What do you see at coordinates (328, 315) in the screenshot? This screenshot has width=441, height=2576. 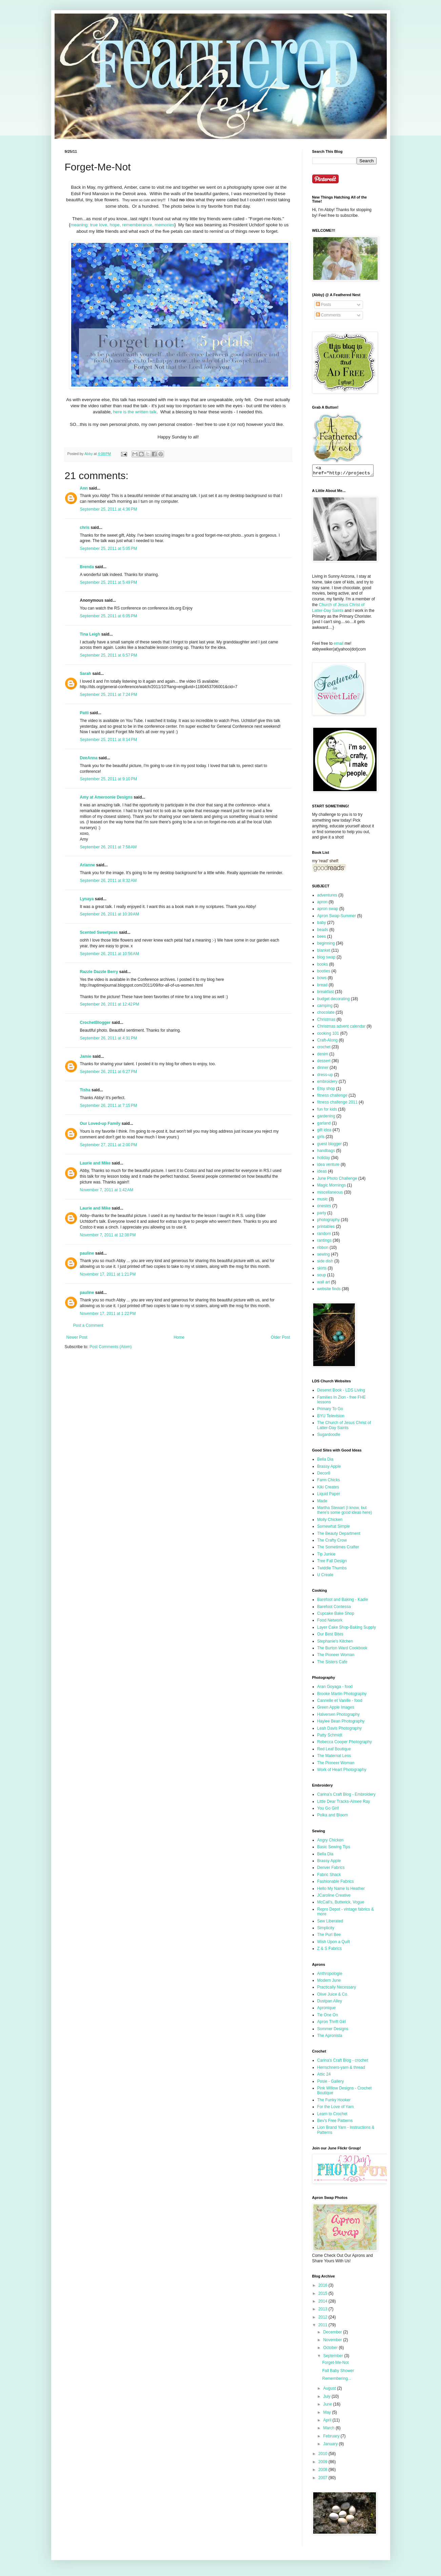 I see `Comments` at bounding box center [328, 315].